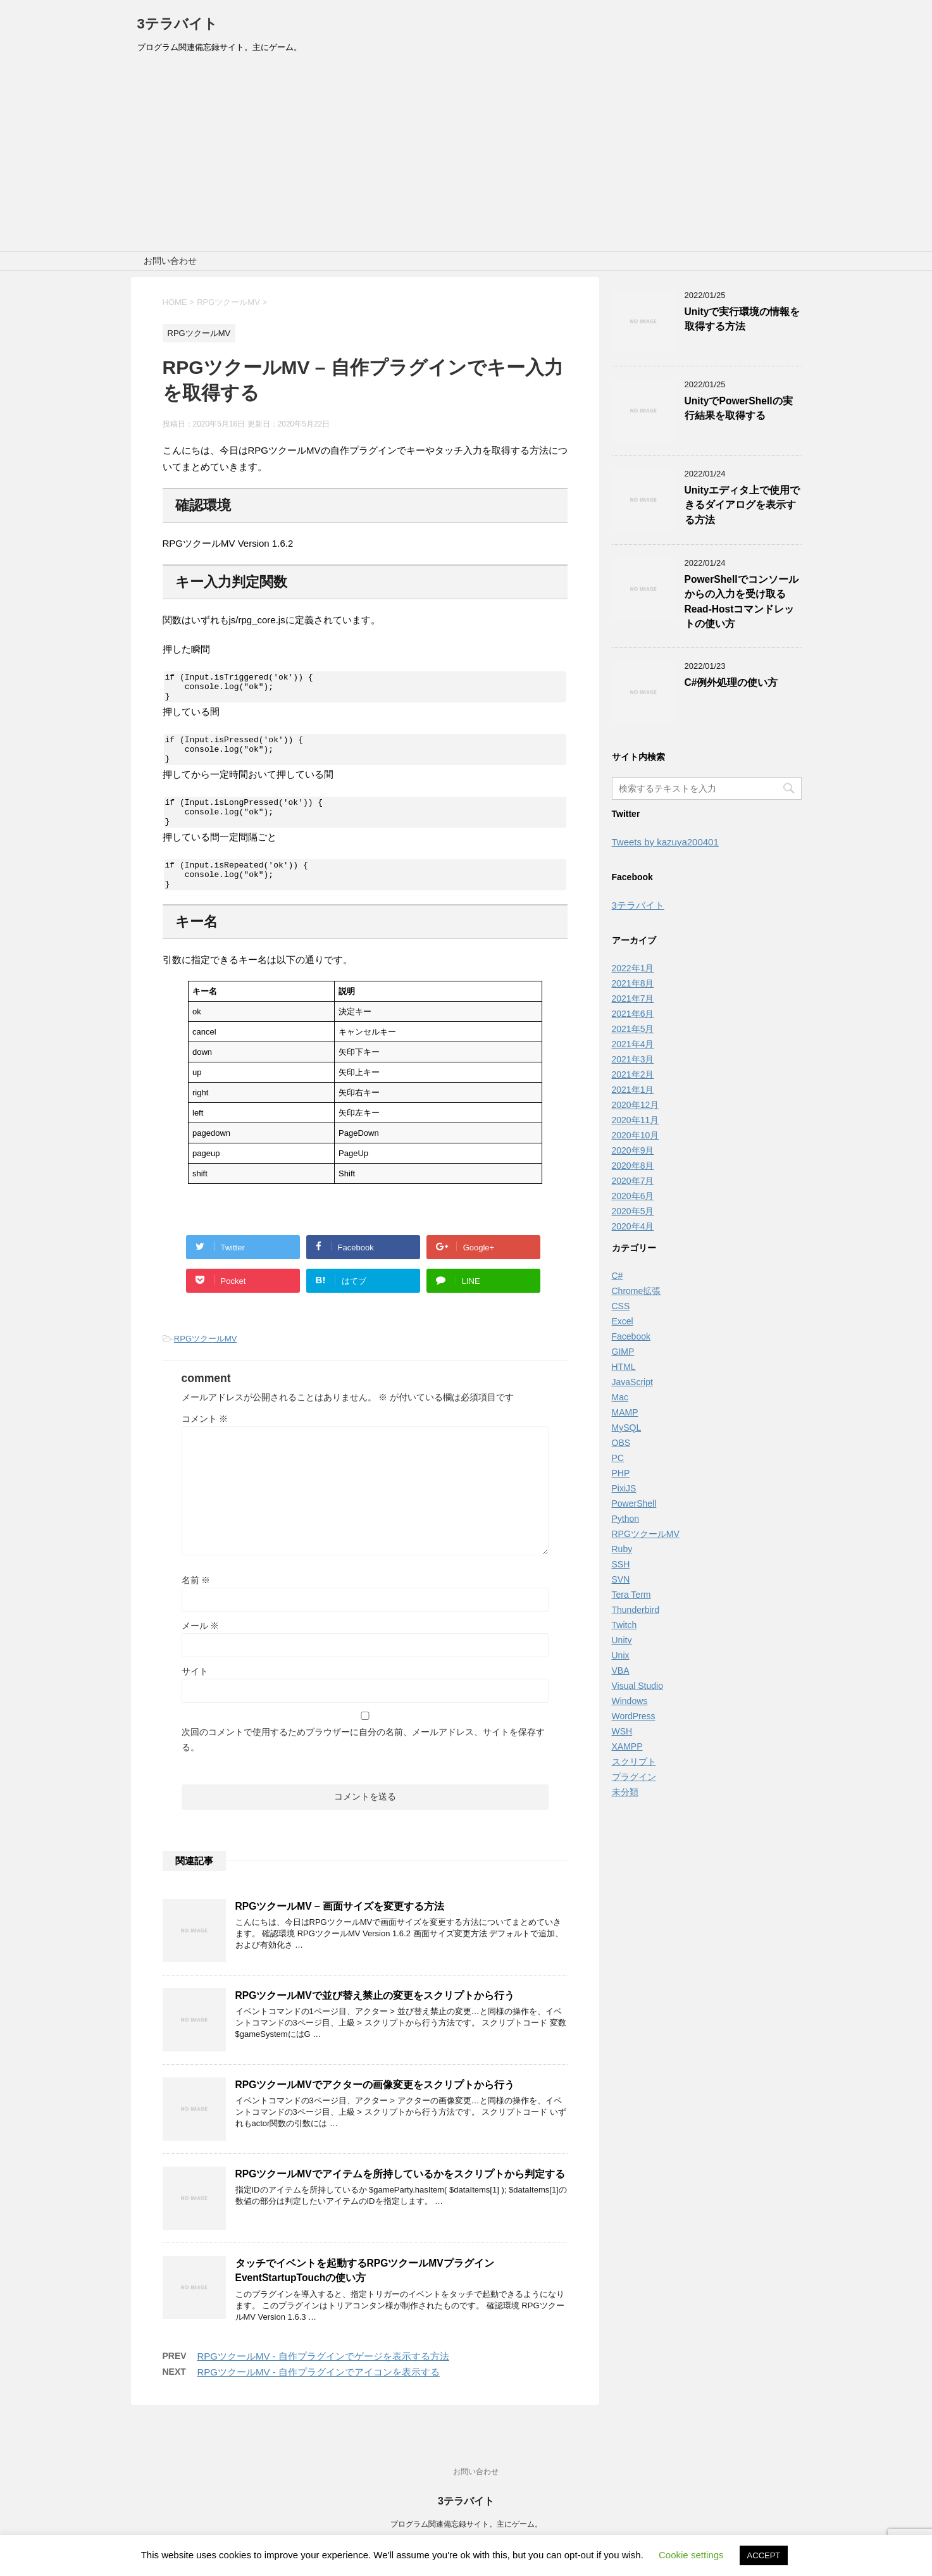  Describe the element at coordinates (624, 1625) in the screenshot. I see `Twitch` at that location.